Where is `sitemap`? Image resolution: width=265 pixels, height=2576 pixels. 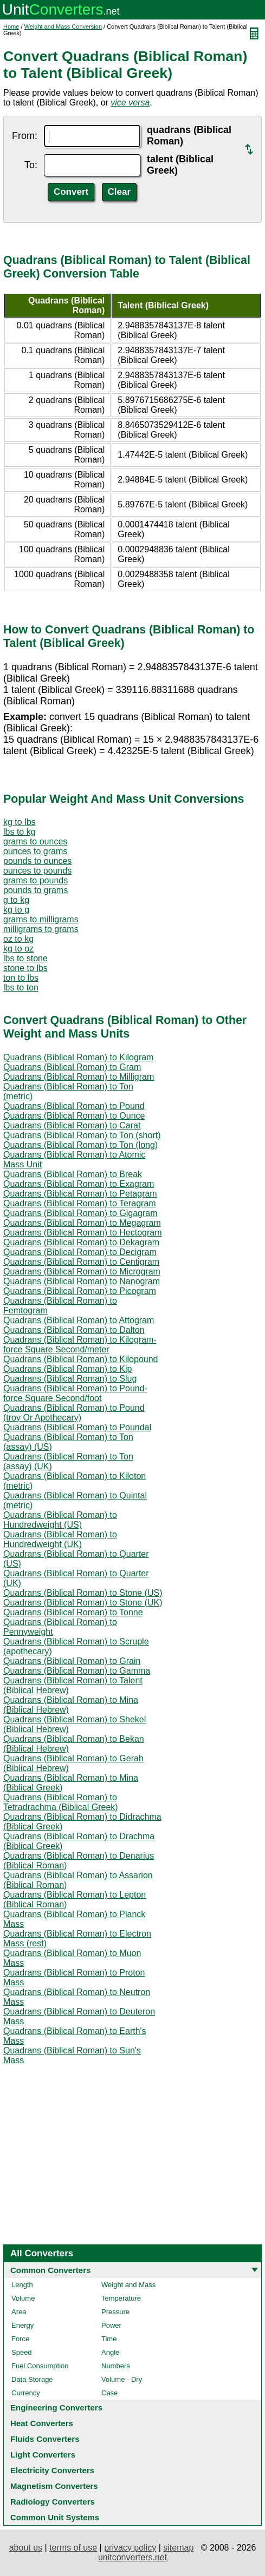 sitemap is located at coordinates (178, 2547).